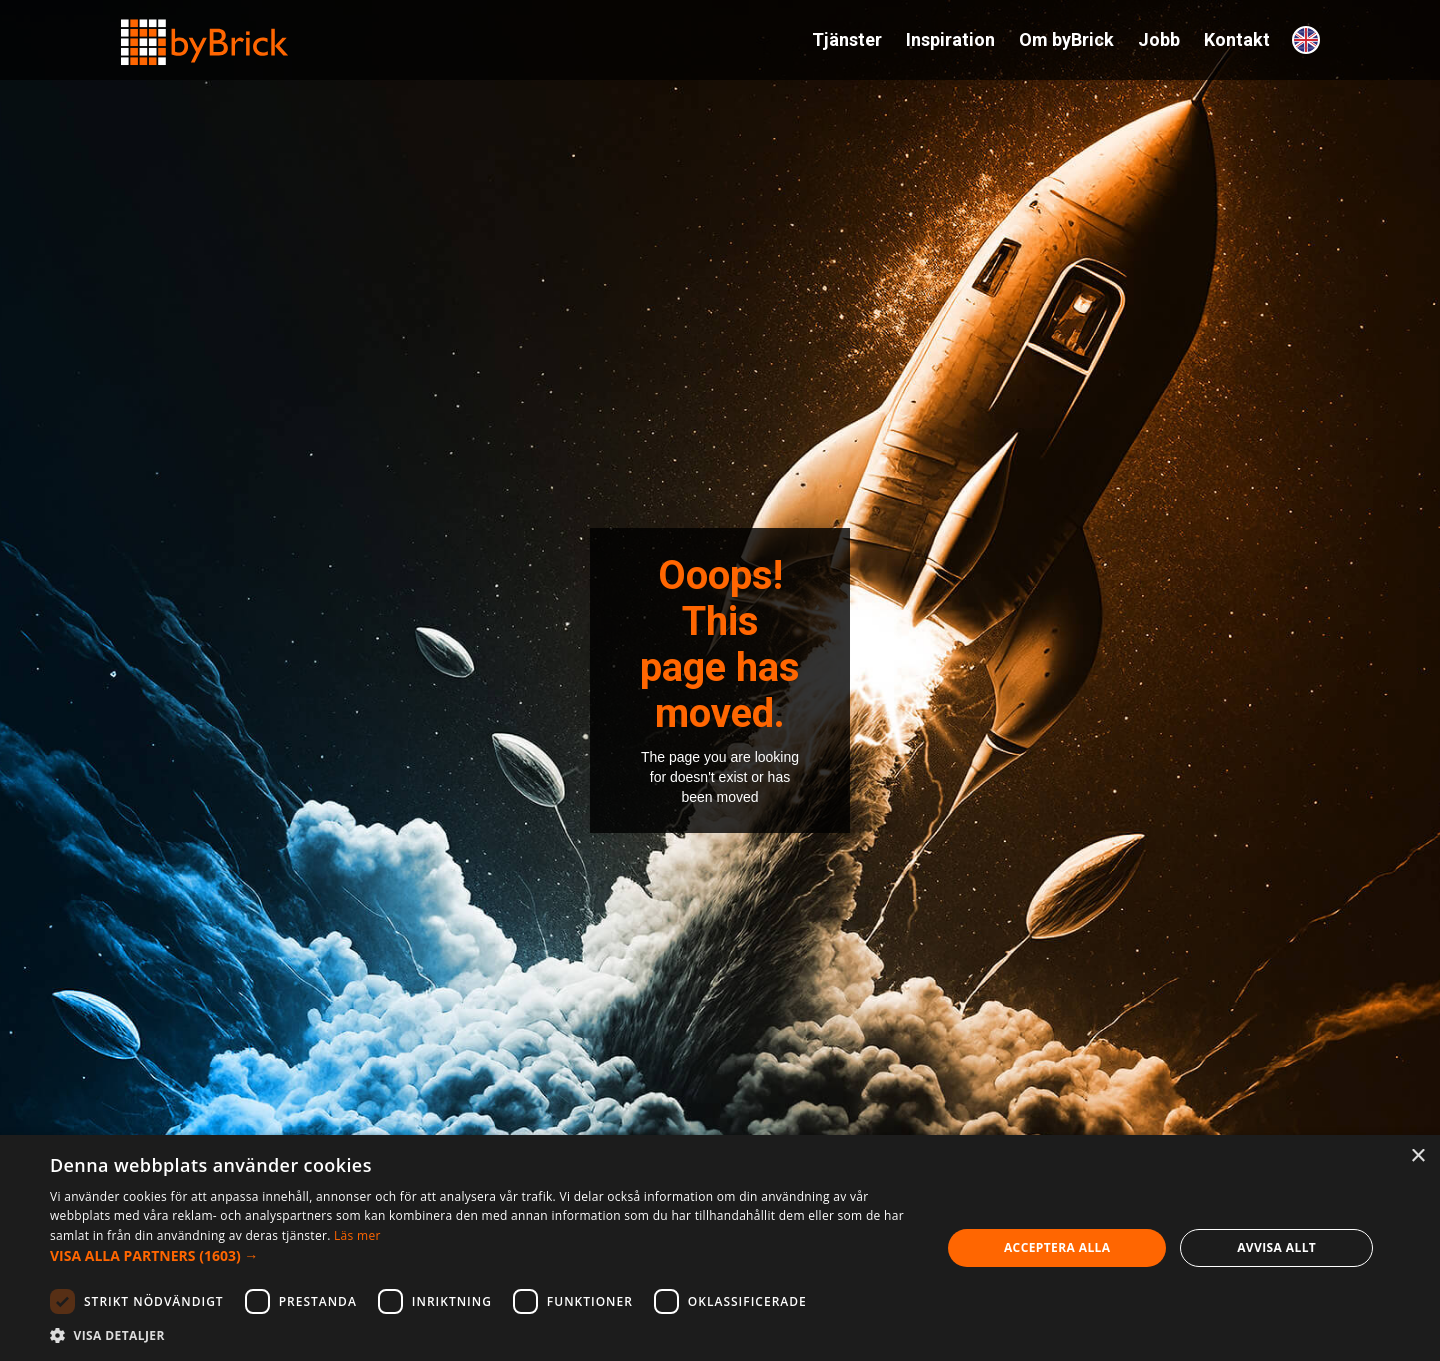 The height and width of the screenshot is (1361, 1440). Describe the element at coordinates (1417, 1156) in the screenshot. I see `× [button]` at that location.